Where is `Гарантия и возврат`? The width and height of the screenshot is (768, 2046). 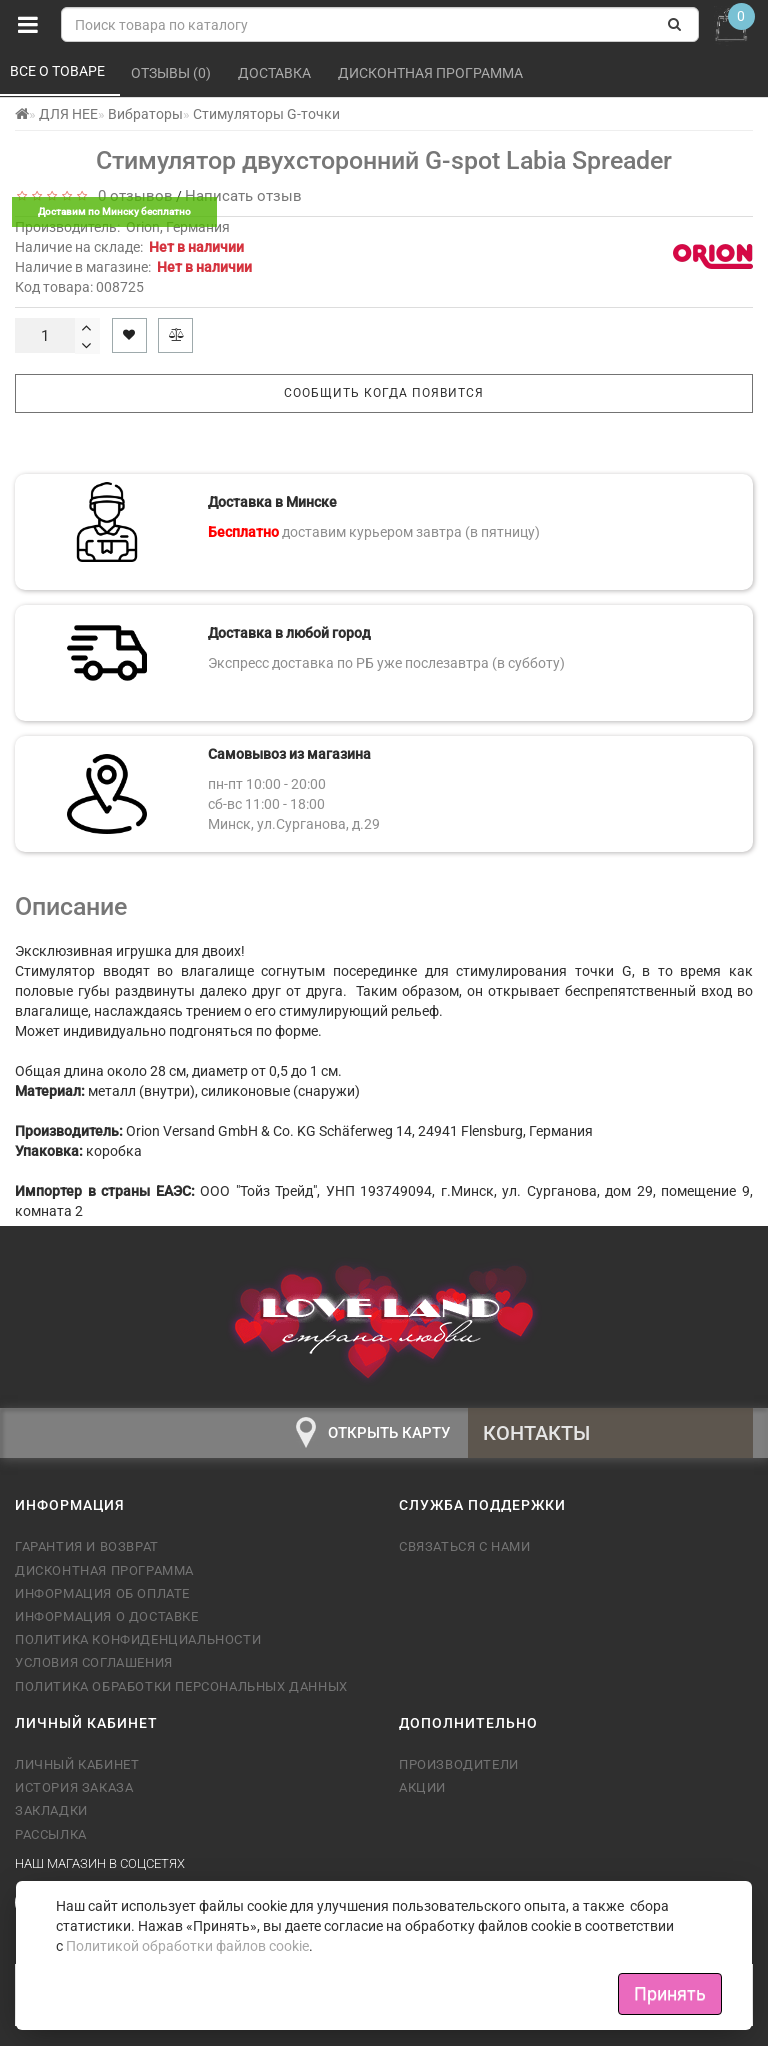 Гарантия и возврат is located at coordinates (87, 1546).